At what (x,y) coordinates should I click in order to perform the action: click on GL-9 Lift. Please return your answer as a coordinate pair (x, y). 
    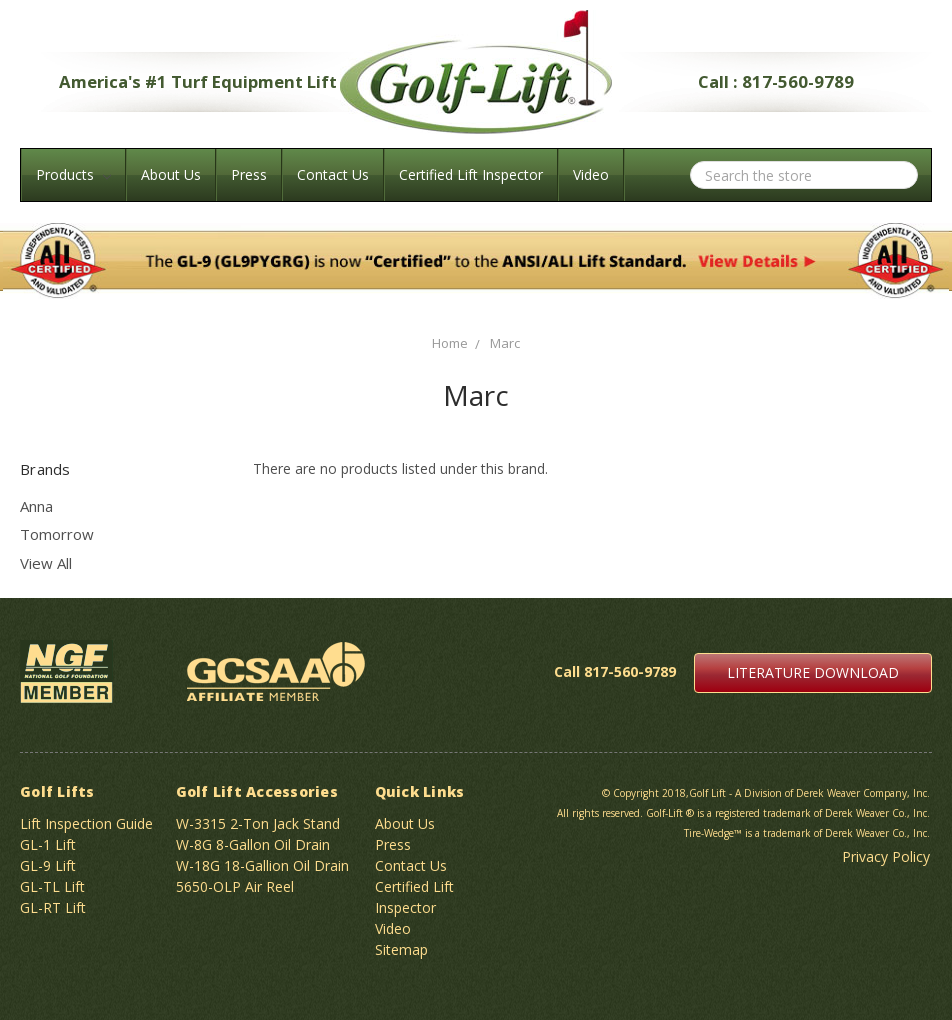
    Looking at the image, I should click on (48, 865).